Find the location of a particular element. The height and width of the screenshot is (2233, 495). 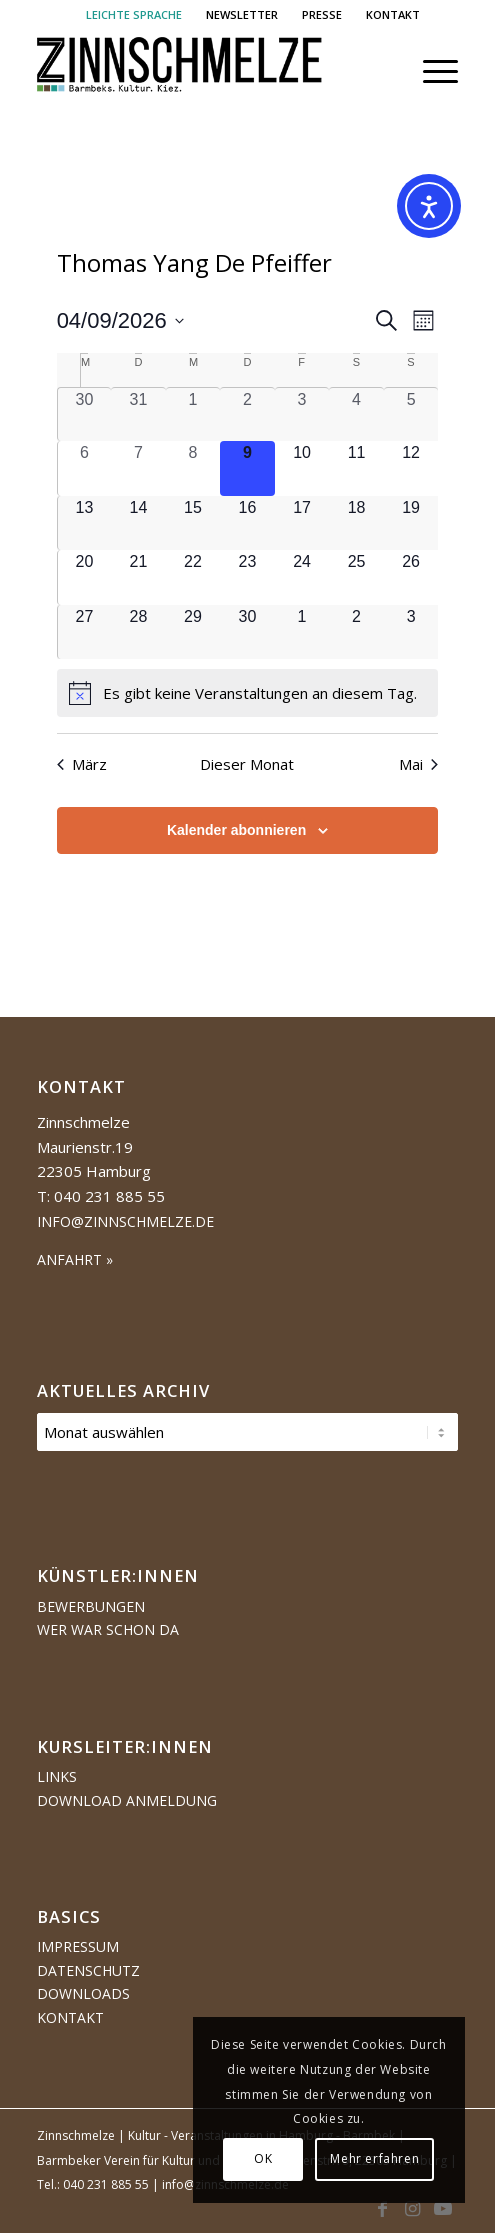

Links is located at coordinates (57, 1776).